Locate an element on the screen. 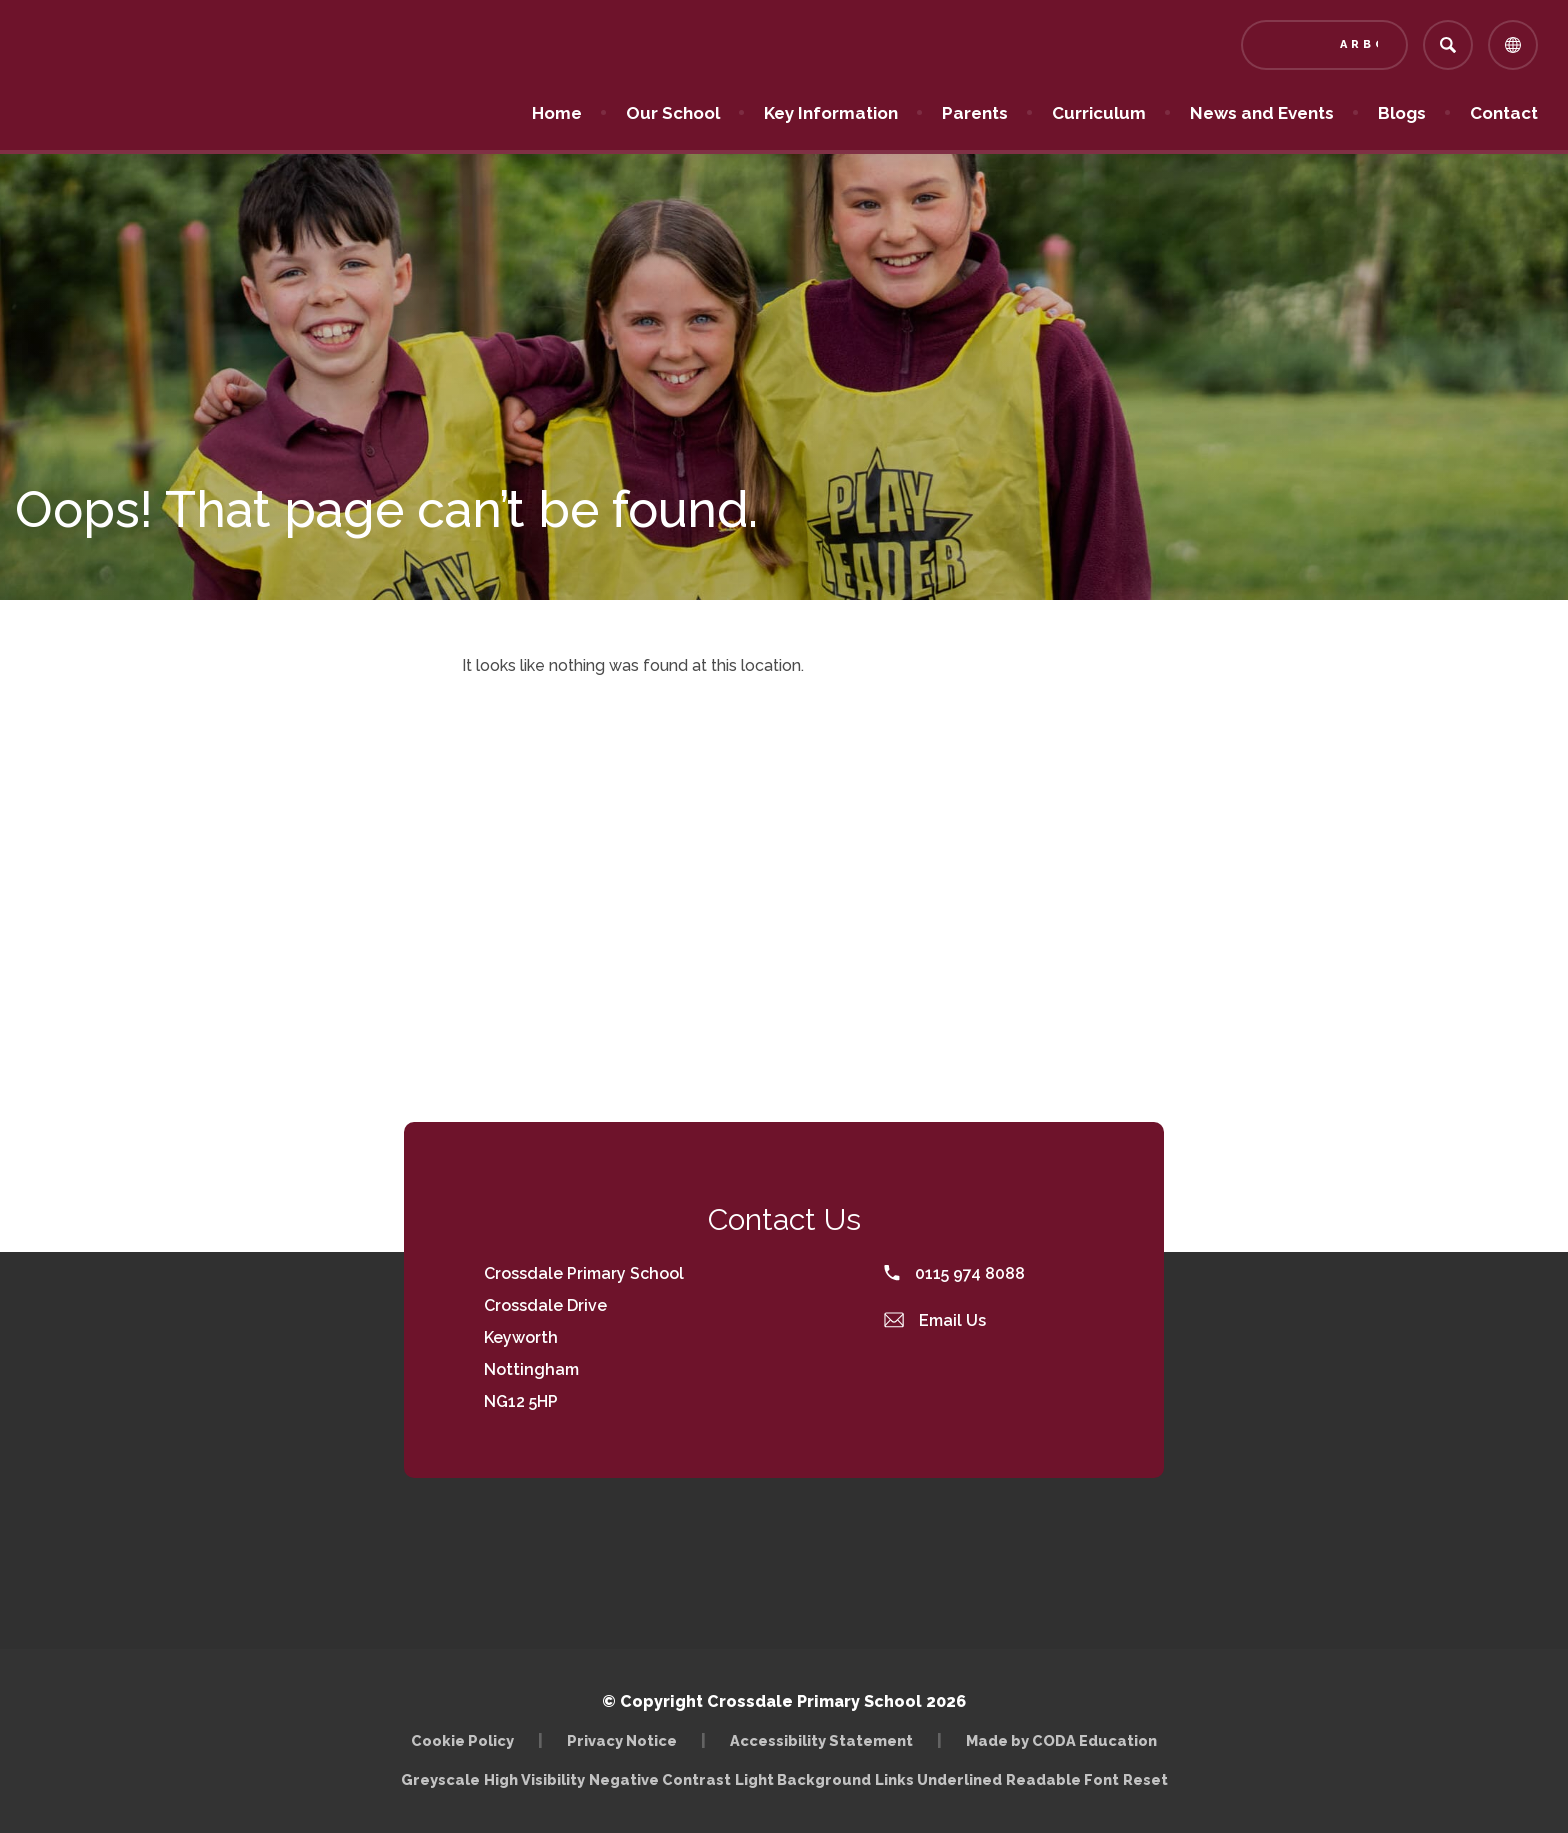 This screenshot has width=1568, height=1833. High Visibility is located at coordinates (534, 1779).